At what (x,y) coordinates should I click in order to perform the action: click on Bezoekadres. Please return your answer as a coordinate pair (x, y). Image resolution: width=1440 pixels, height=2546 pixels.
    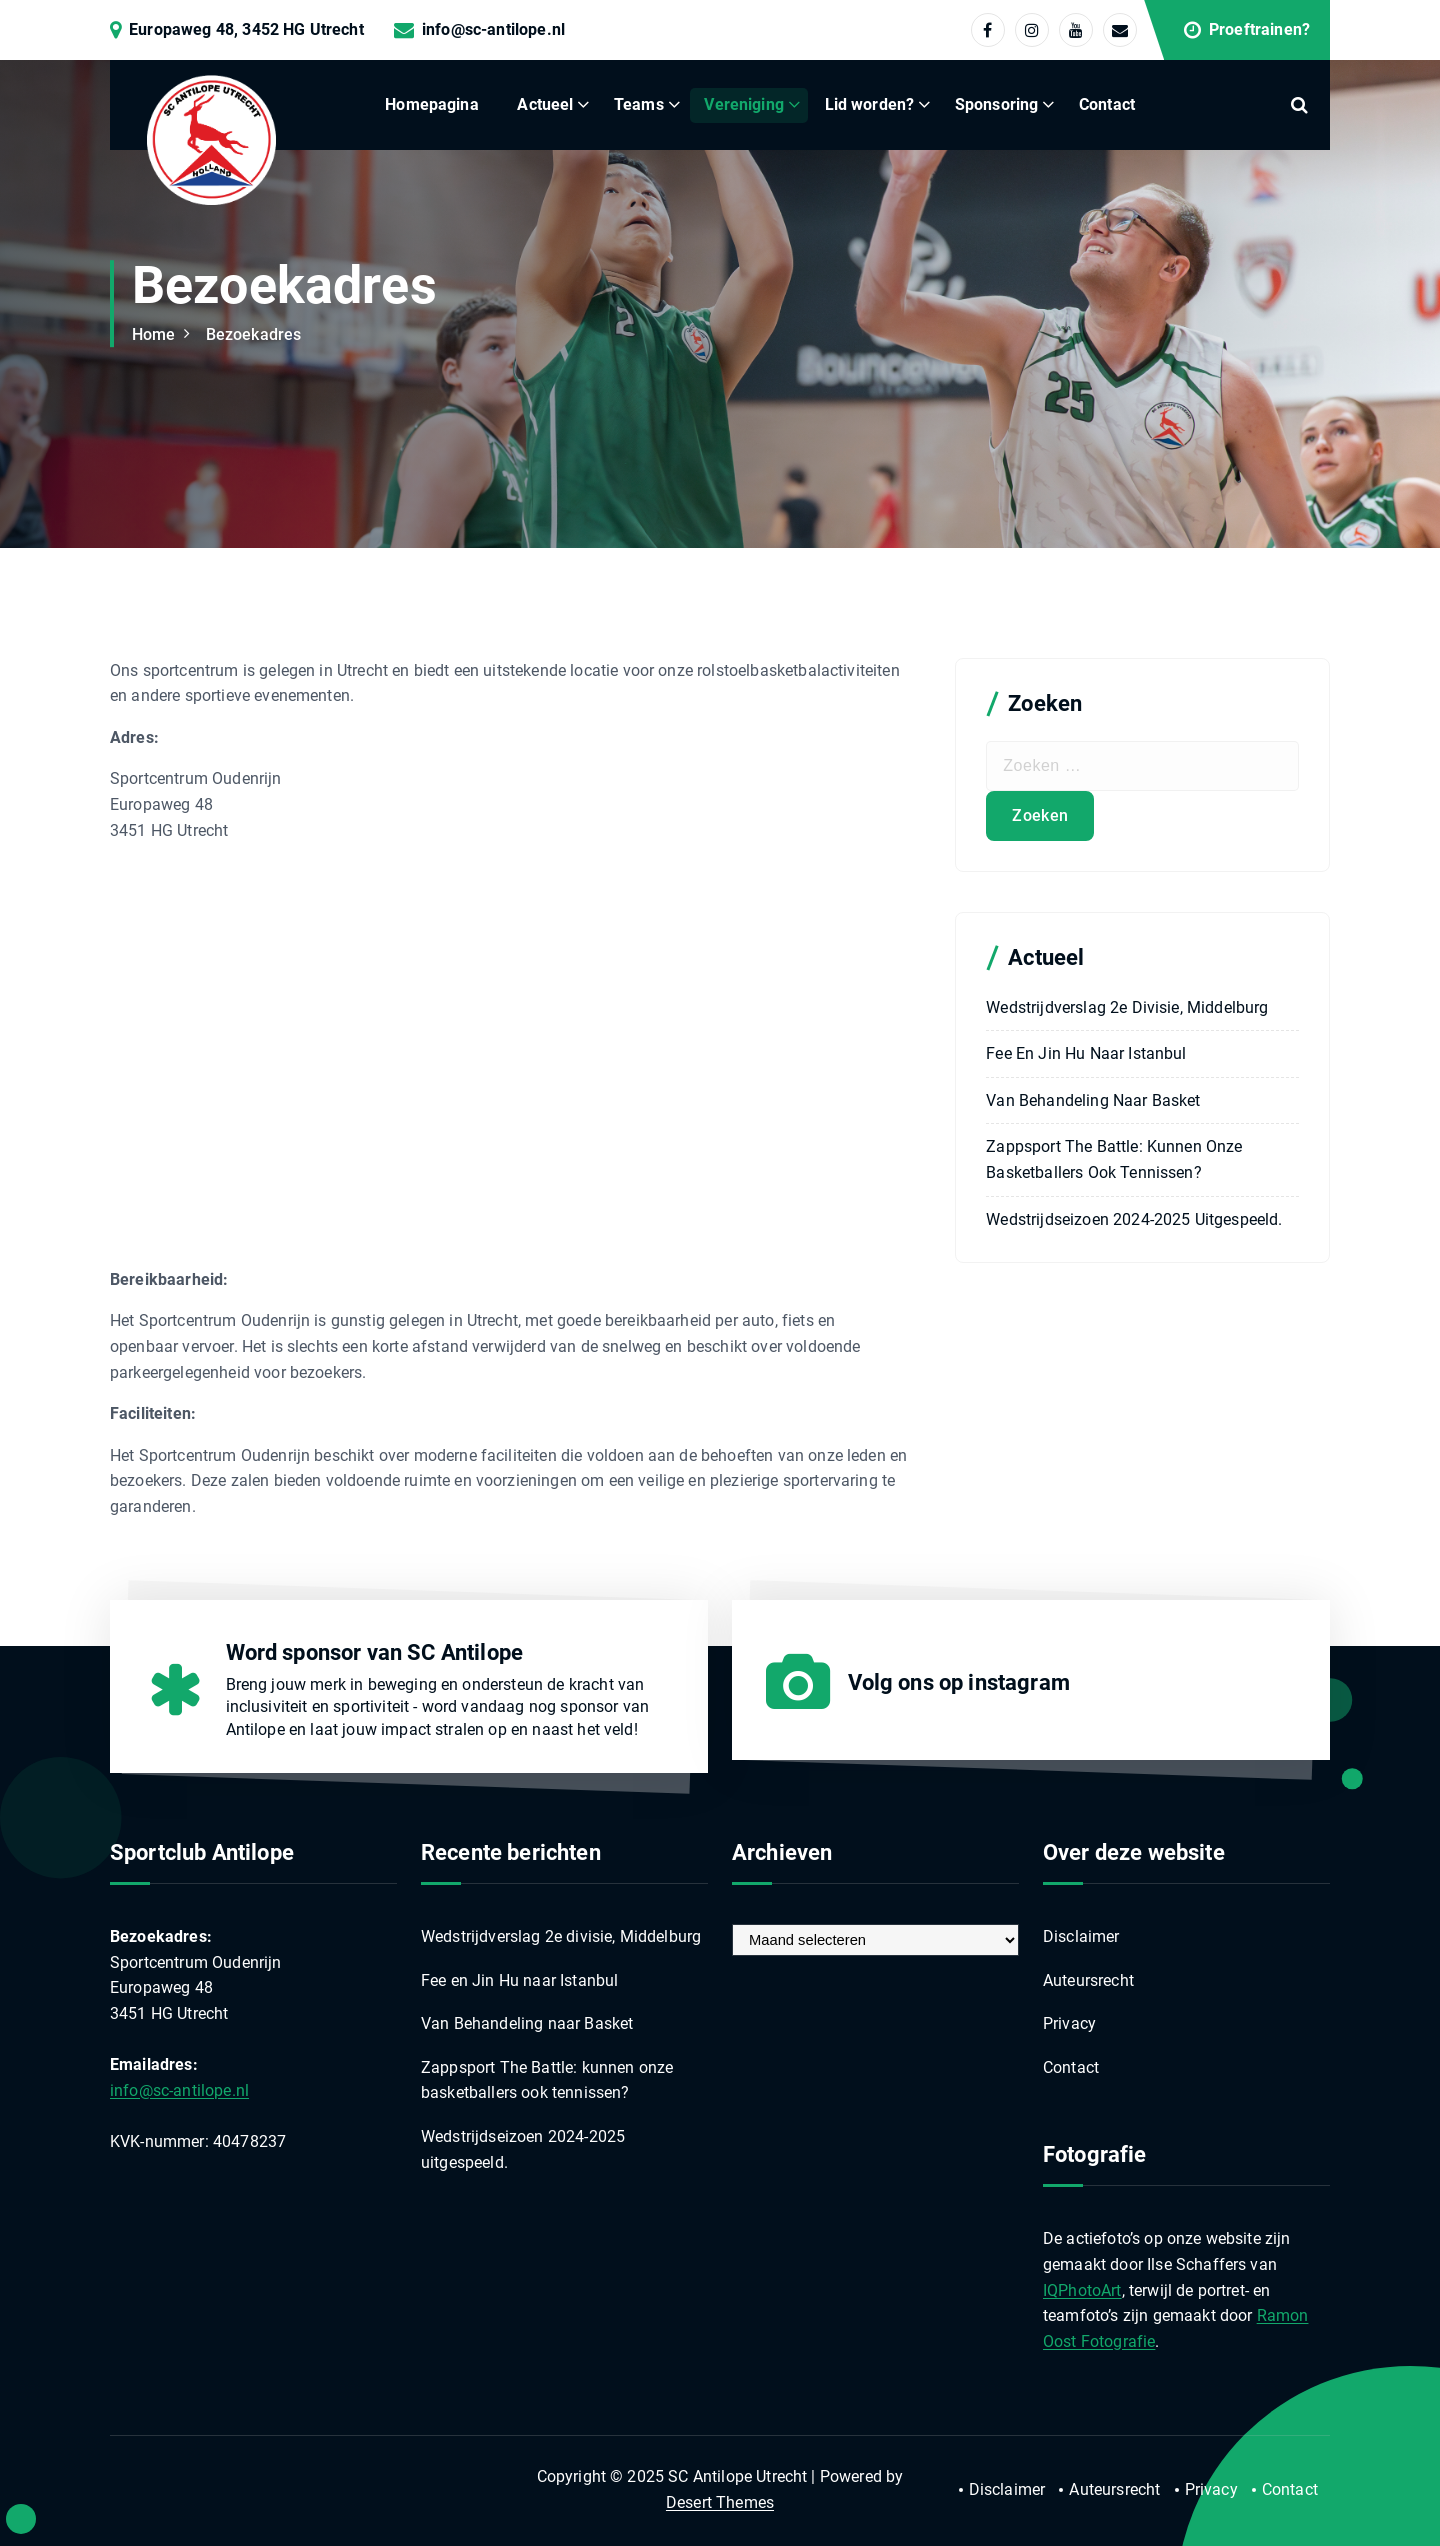
    Looking at the image, I should click on (254, 334).